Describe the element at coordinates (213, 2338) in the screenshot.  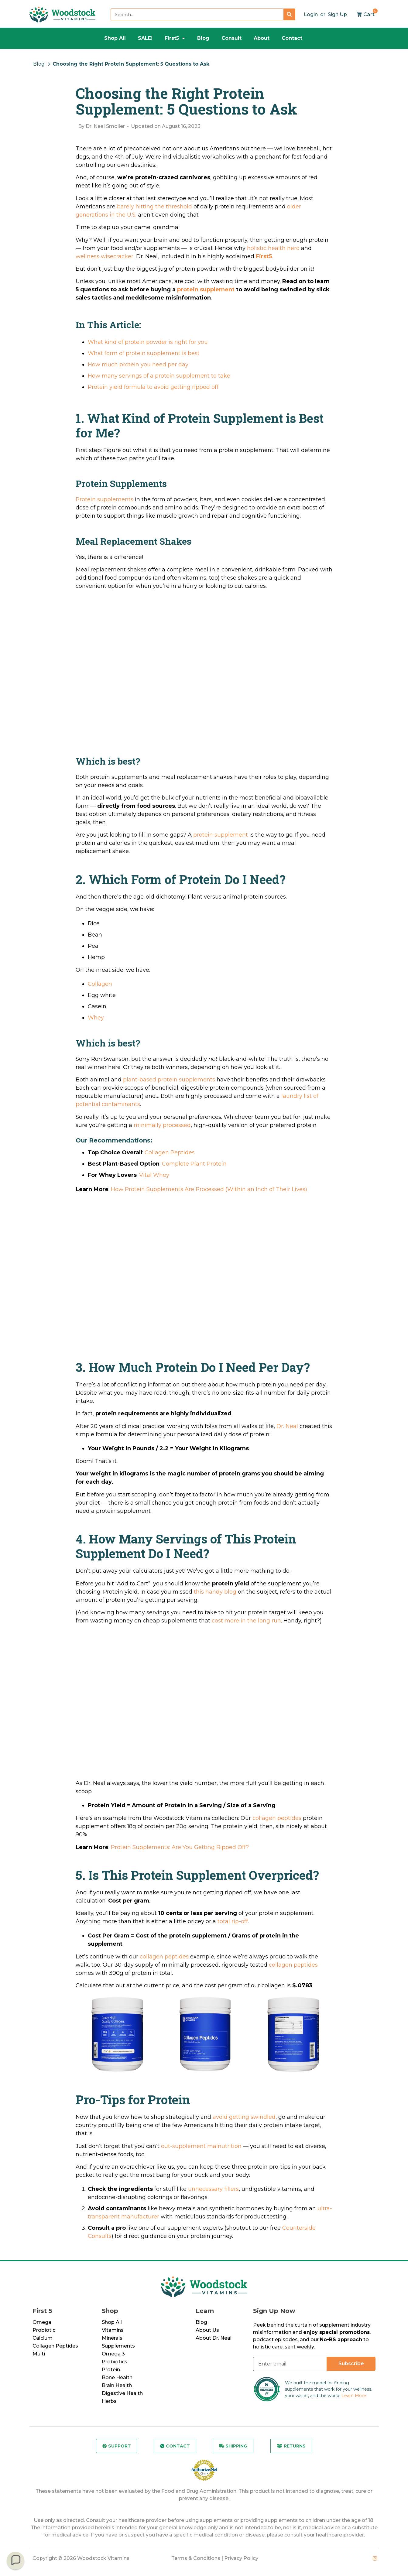
I see `About Dr. Neal` at that location.